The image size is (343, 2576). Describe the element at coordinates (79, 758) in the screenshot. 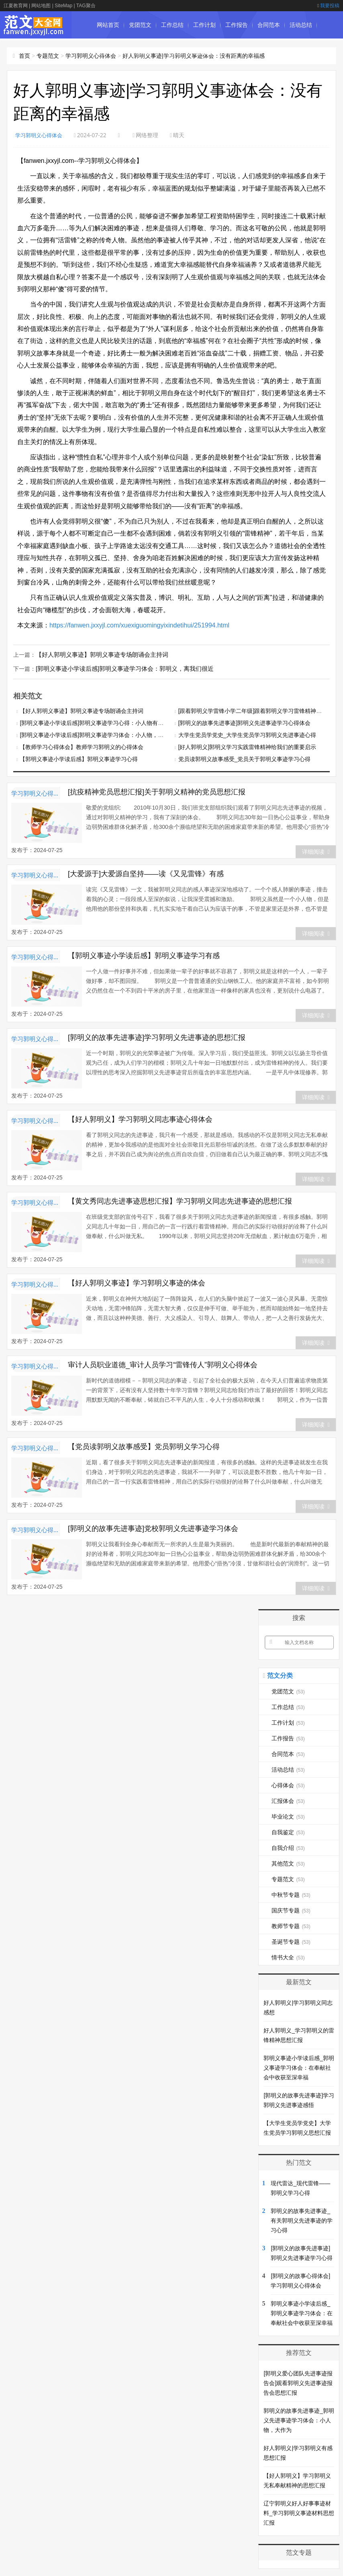

I see `【郭明义事迹小学读后感】郭明义事迹学习心得` at that location.